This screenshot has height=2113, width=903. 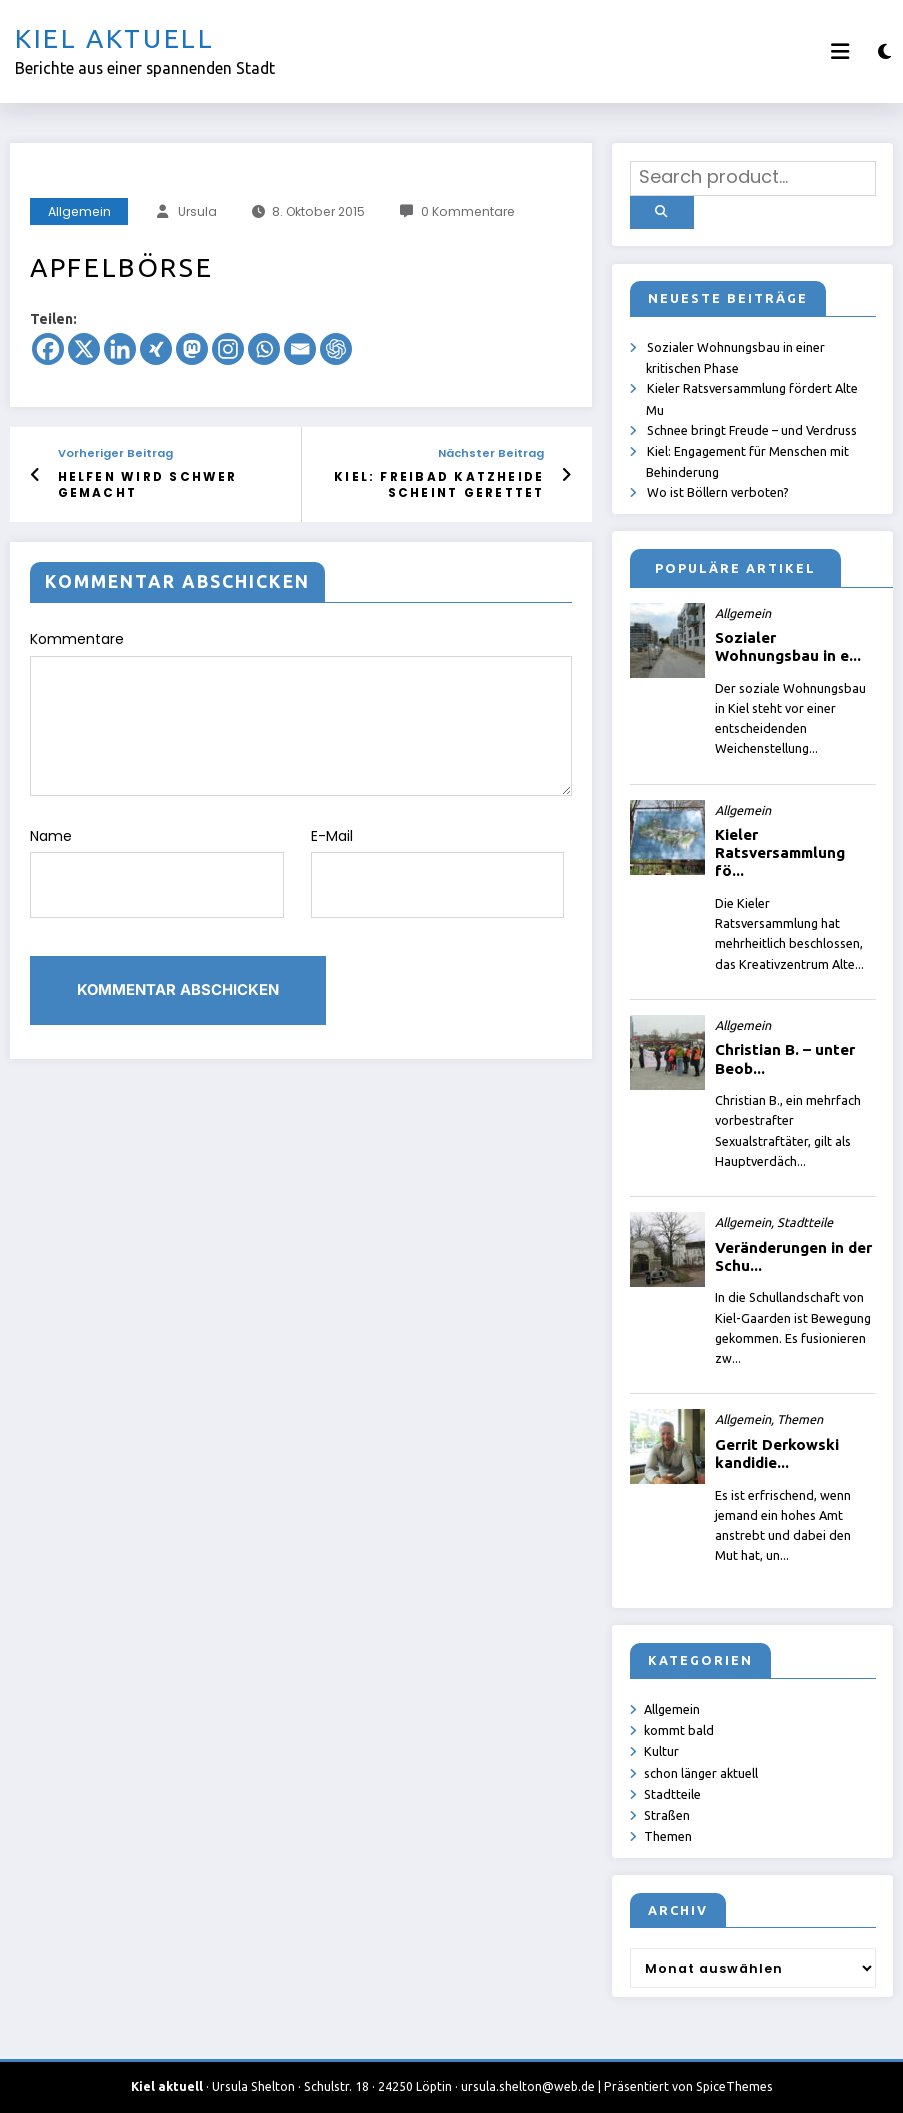 What do you see at coordinates (264, 349) in the screenshot?
I see `[Whatsapp]` at bounding box center [264, 349].